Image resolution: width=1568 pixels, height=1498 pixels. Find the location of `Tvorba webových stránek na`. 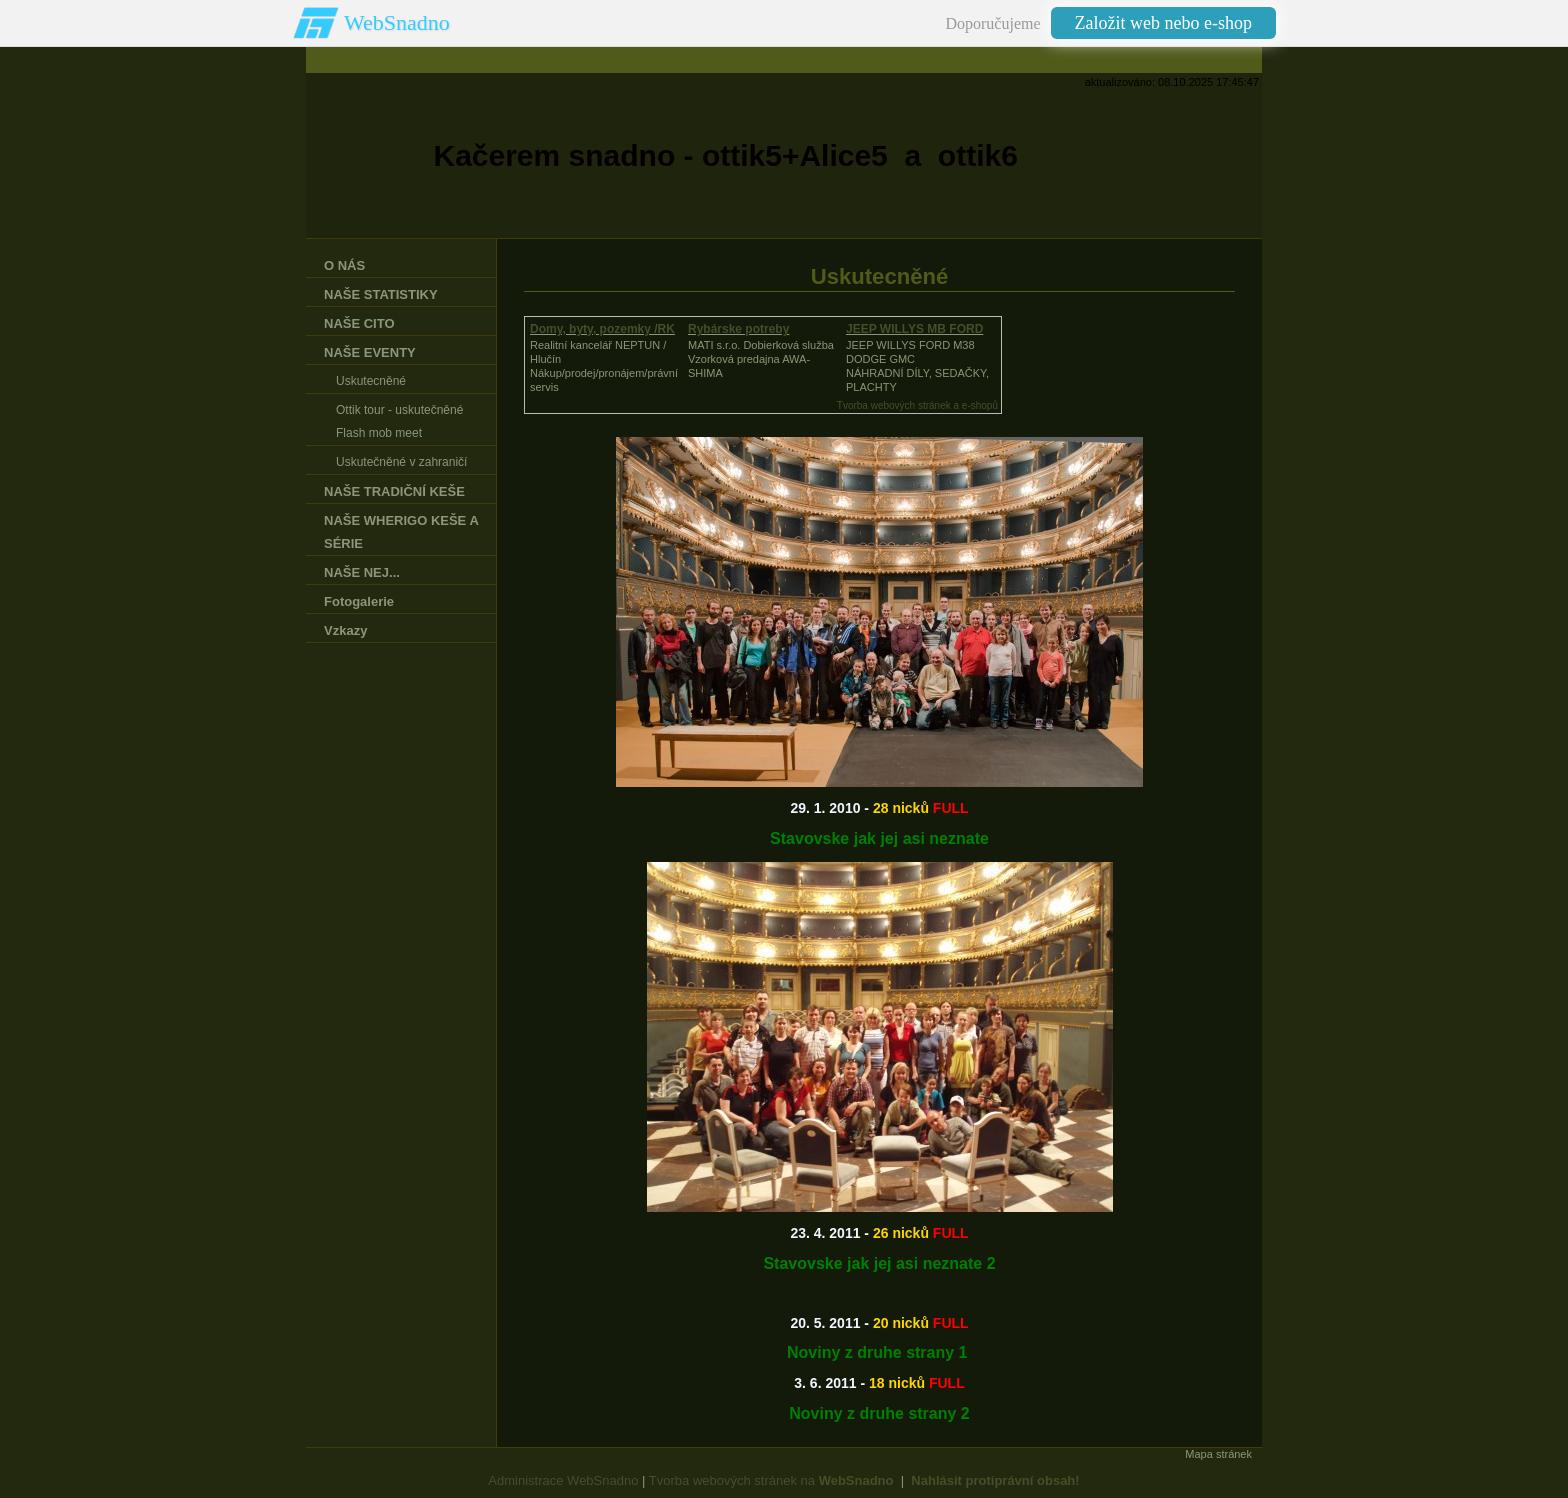

Tvorba webových stránek na is located at coordinates (771, 1480).